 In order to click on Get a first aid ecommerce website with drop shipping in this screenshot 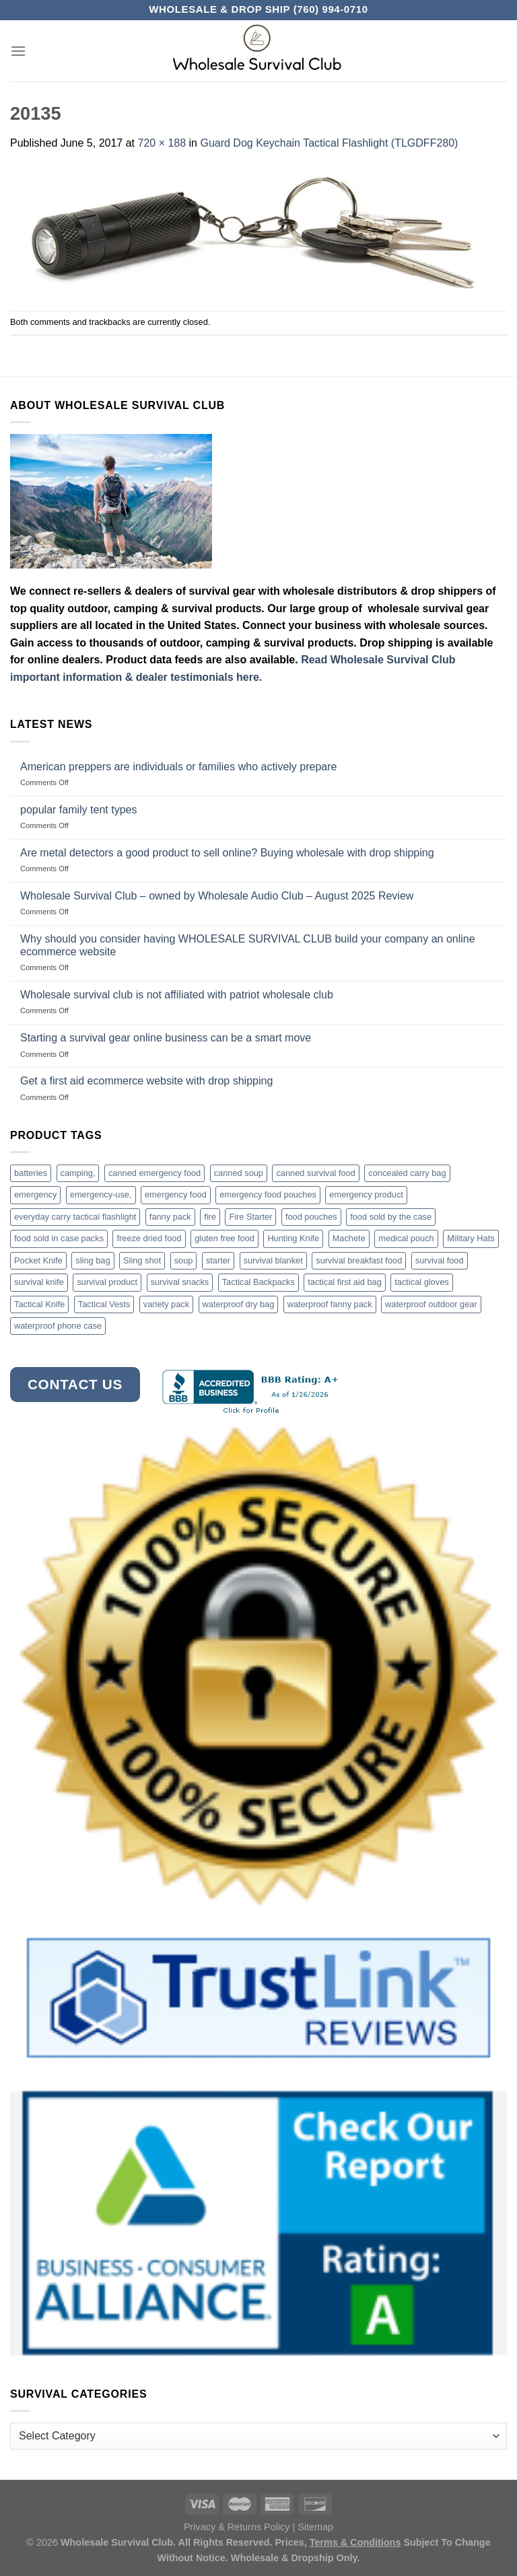, I will do `click(146, 1081)`.